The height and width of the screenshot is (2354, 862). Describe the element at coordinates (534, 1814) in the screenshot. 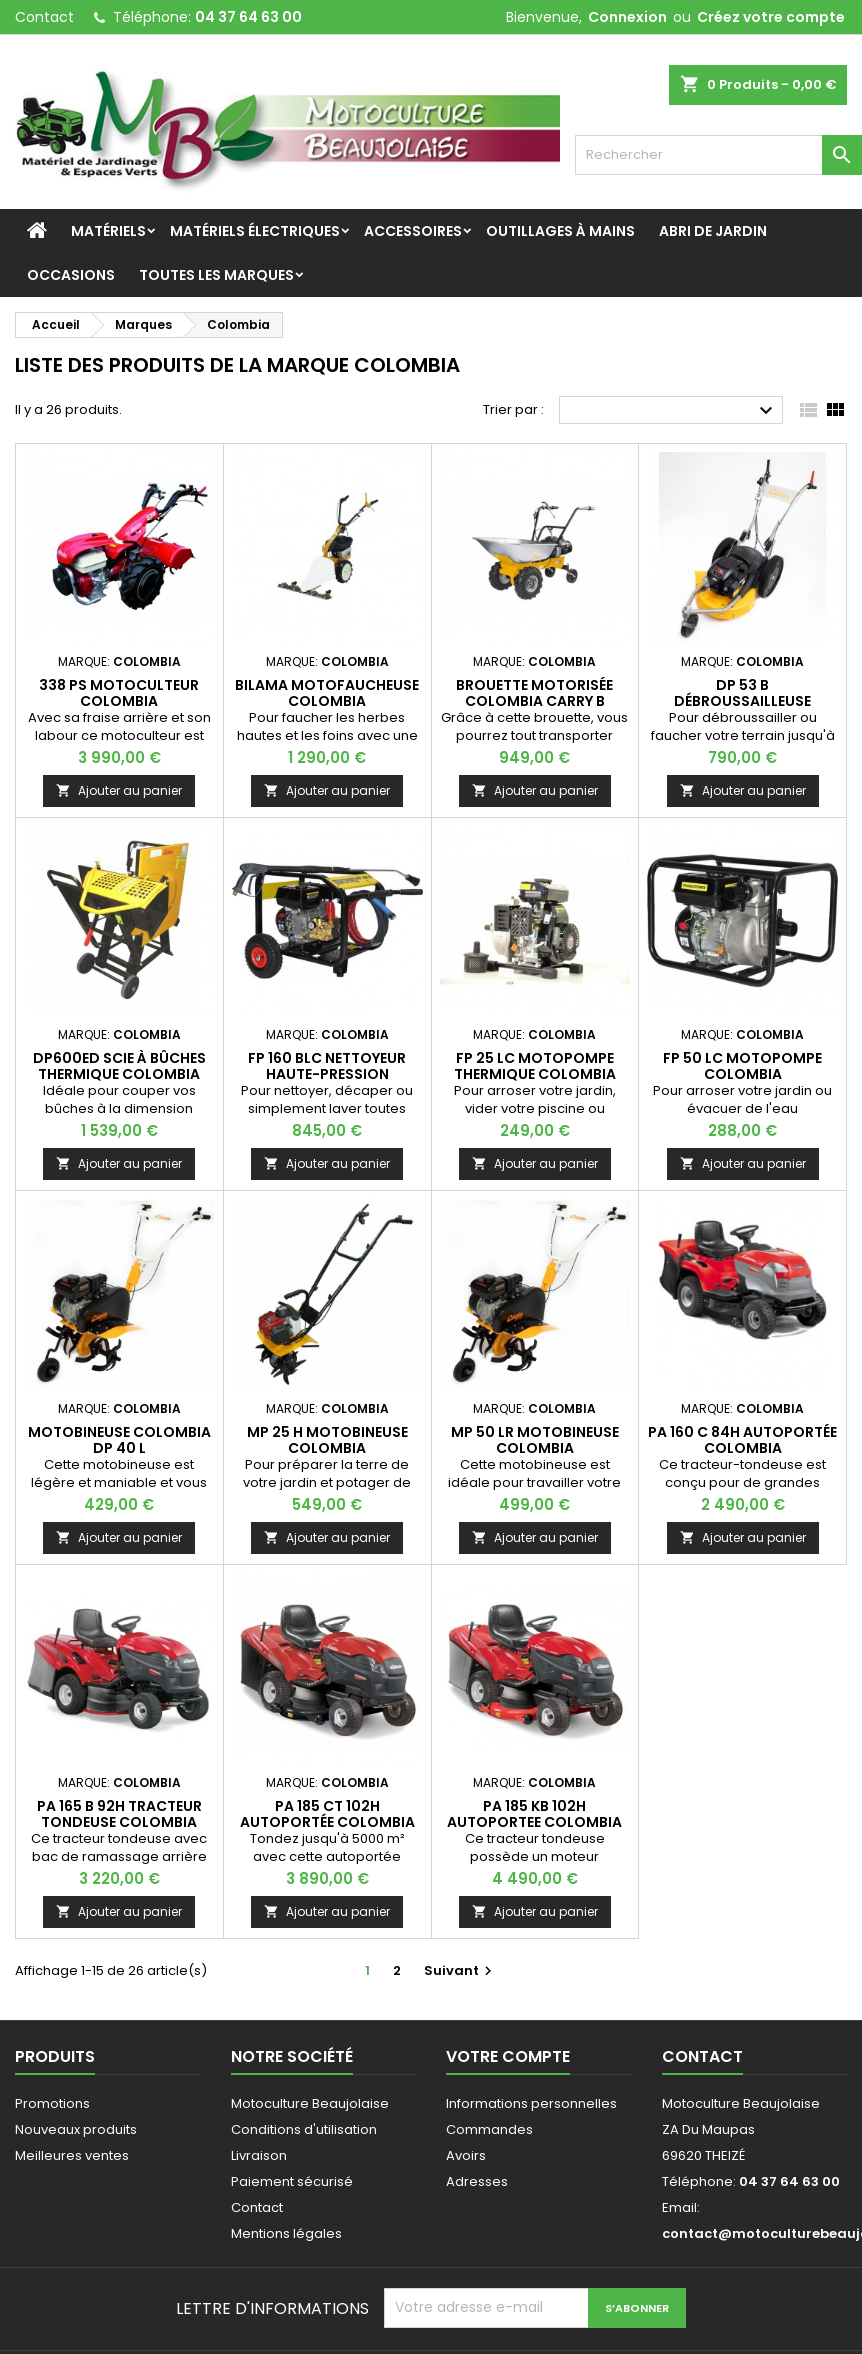

I see `PA 185 KB 102H Autoportee COLOMBIA` at that location.